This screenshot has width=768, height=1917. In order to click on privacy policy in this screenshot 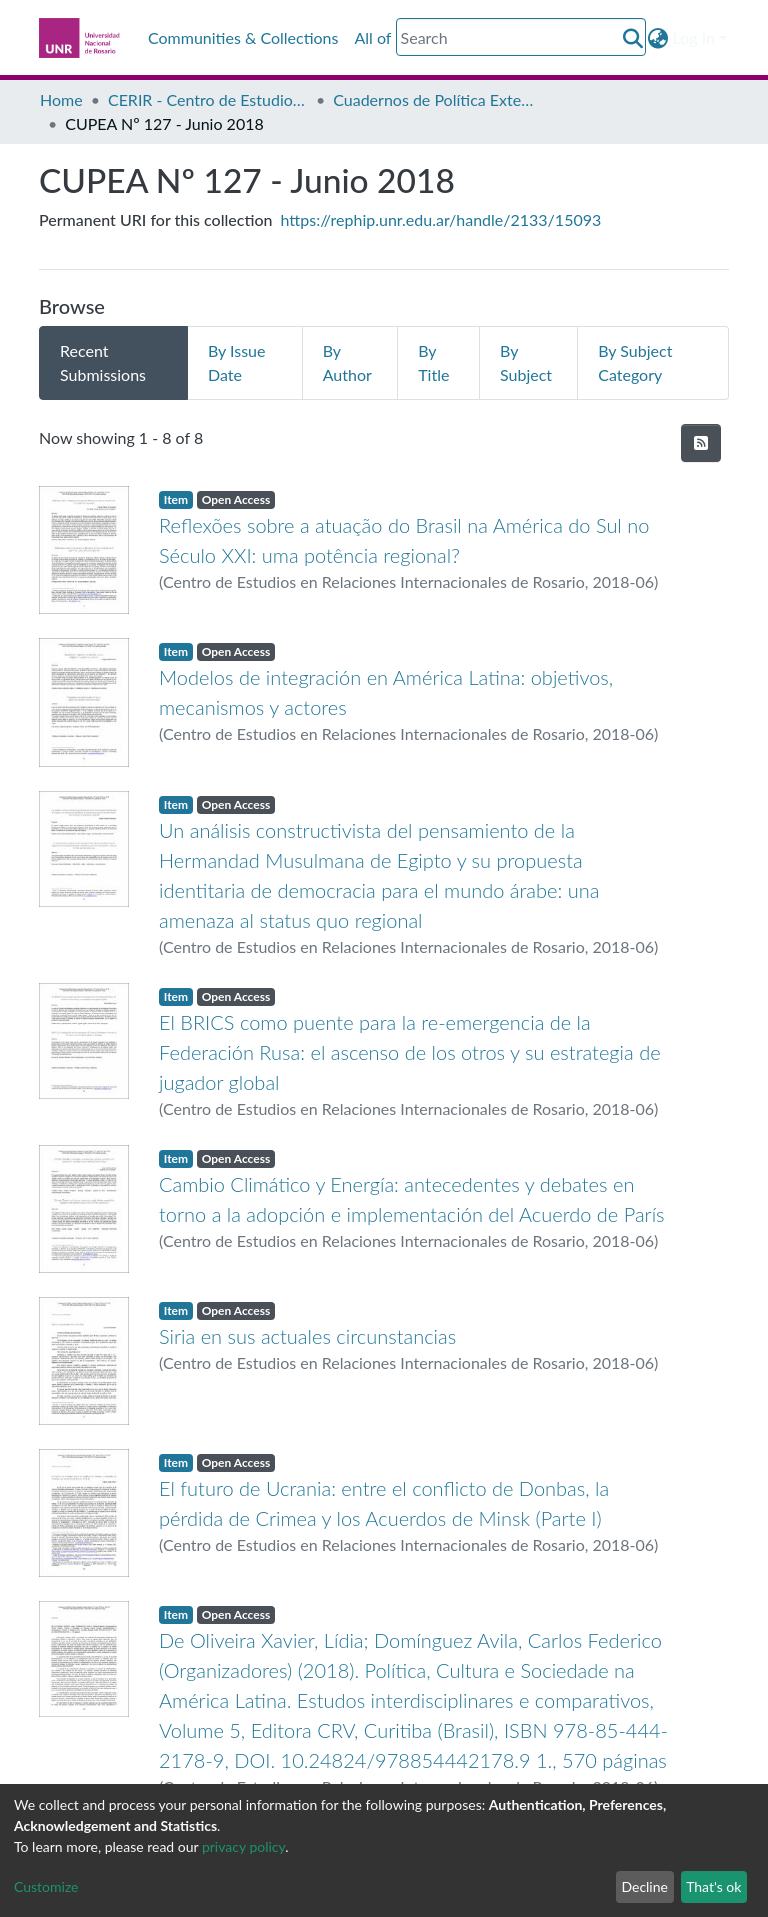, I will do `click(243, 1846)`.